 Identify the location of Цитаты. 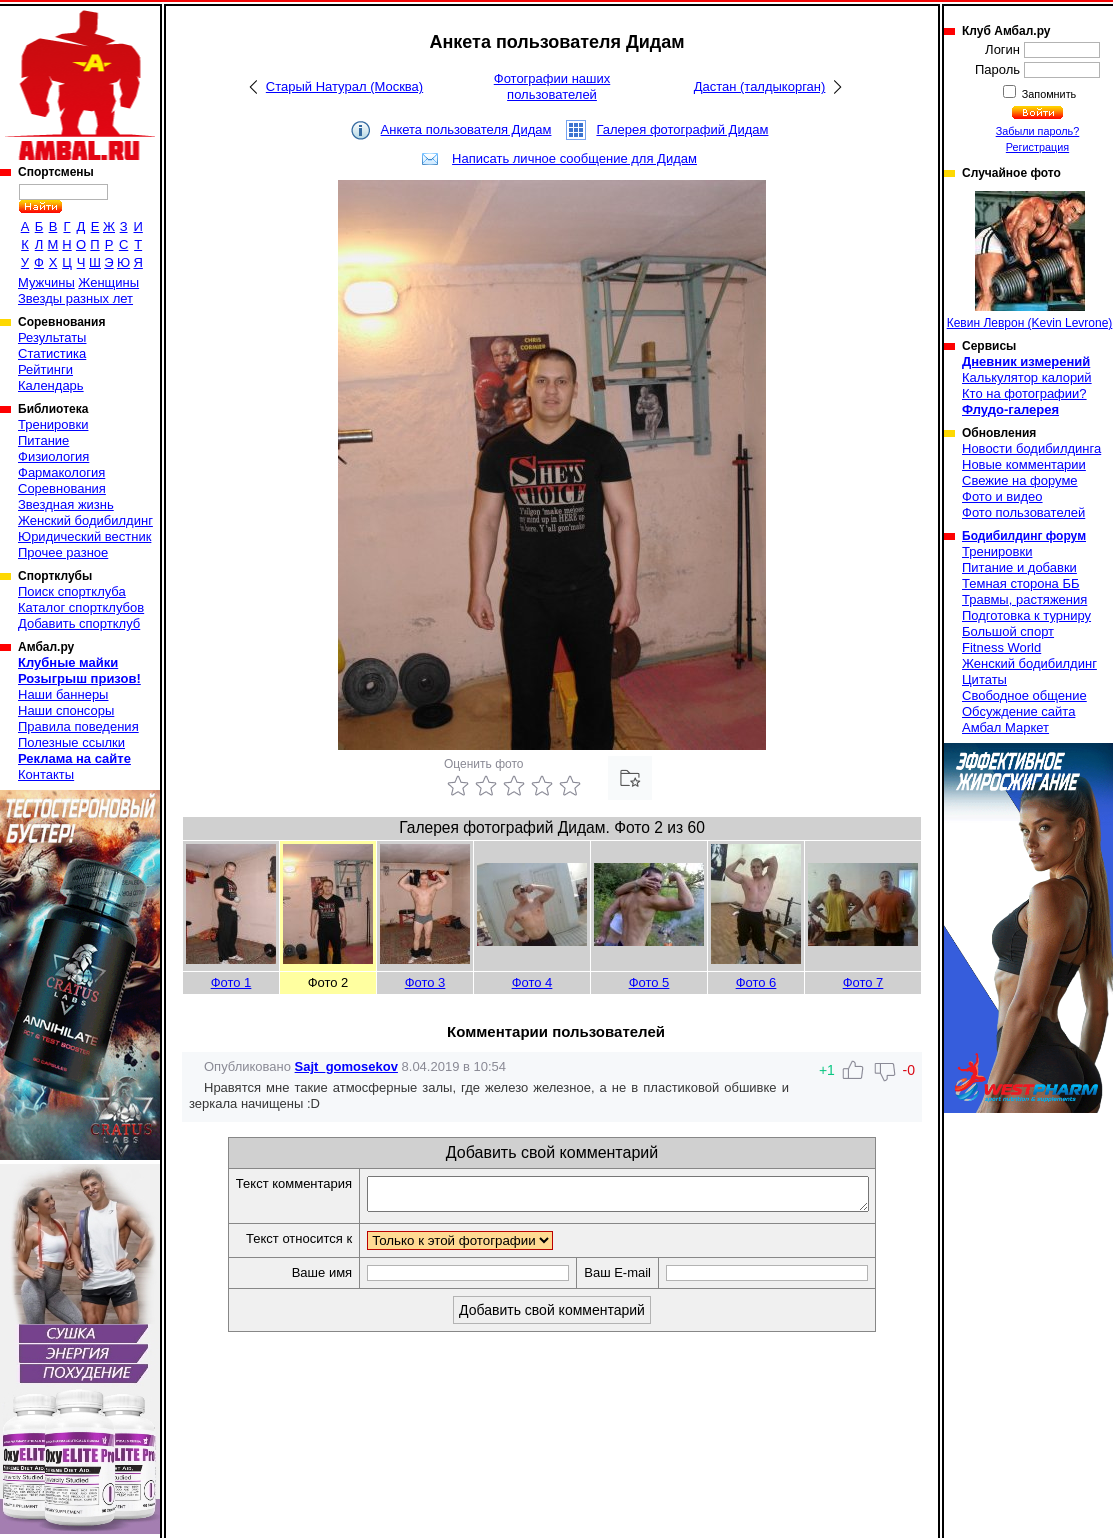
(984, 679).